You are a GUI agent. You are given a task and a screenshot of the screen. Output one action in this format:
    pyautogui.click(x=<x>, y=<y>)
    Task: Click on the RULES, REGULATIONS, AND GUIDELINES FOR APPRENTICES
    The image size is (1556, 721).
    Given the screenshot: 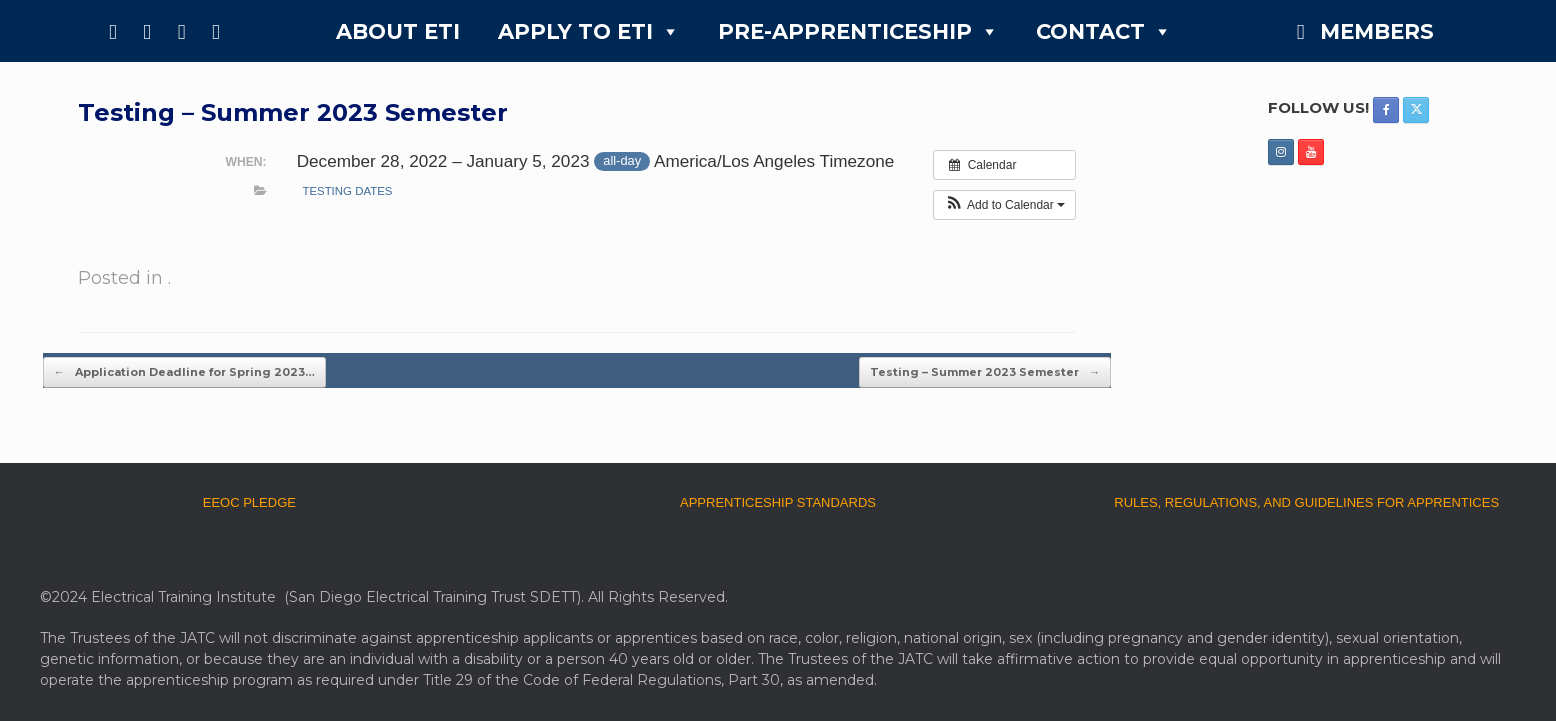 What is the action you would take?
    pyautogui.click(x=1306, y=502)
    